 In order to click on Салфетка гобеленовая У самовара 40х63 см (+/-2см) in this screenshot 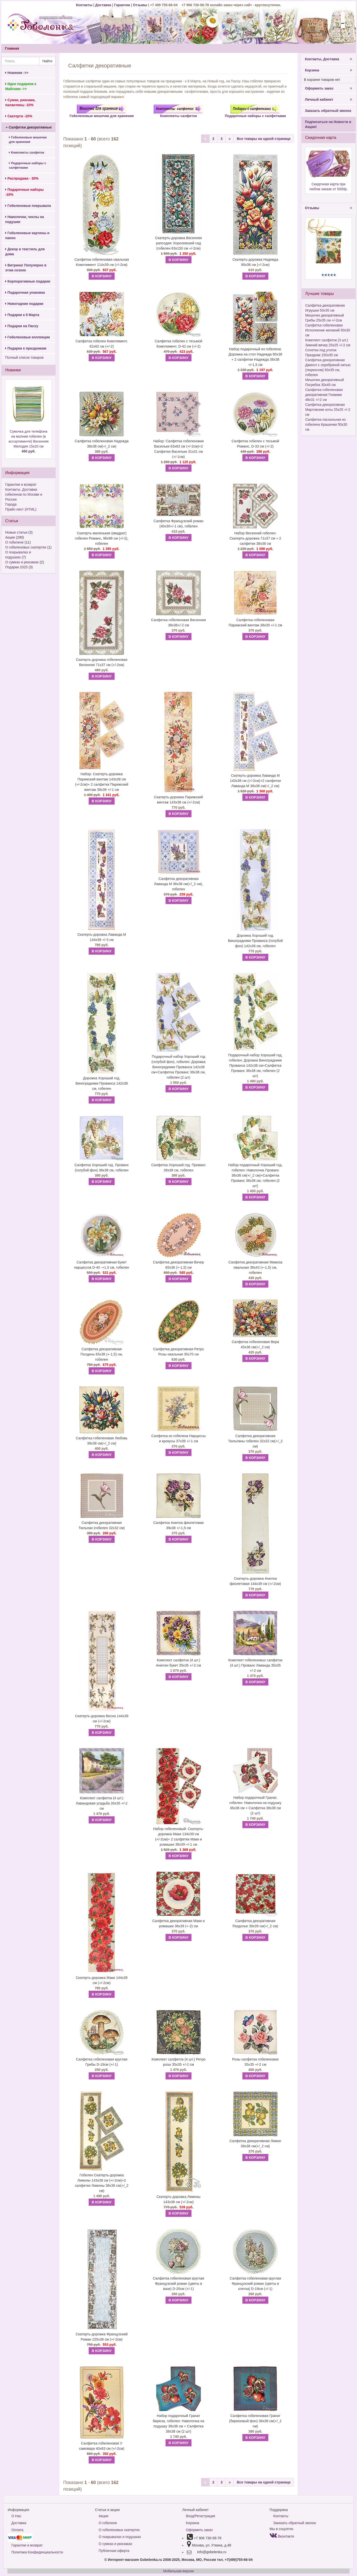, I will do `click(101, 2445)`.